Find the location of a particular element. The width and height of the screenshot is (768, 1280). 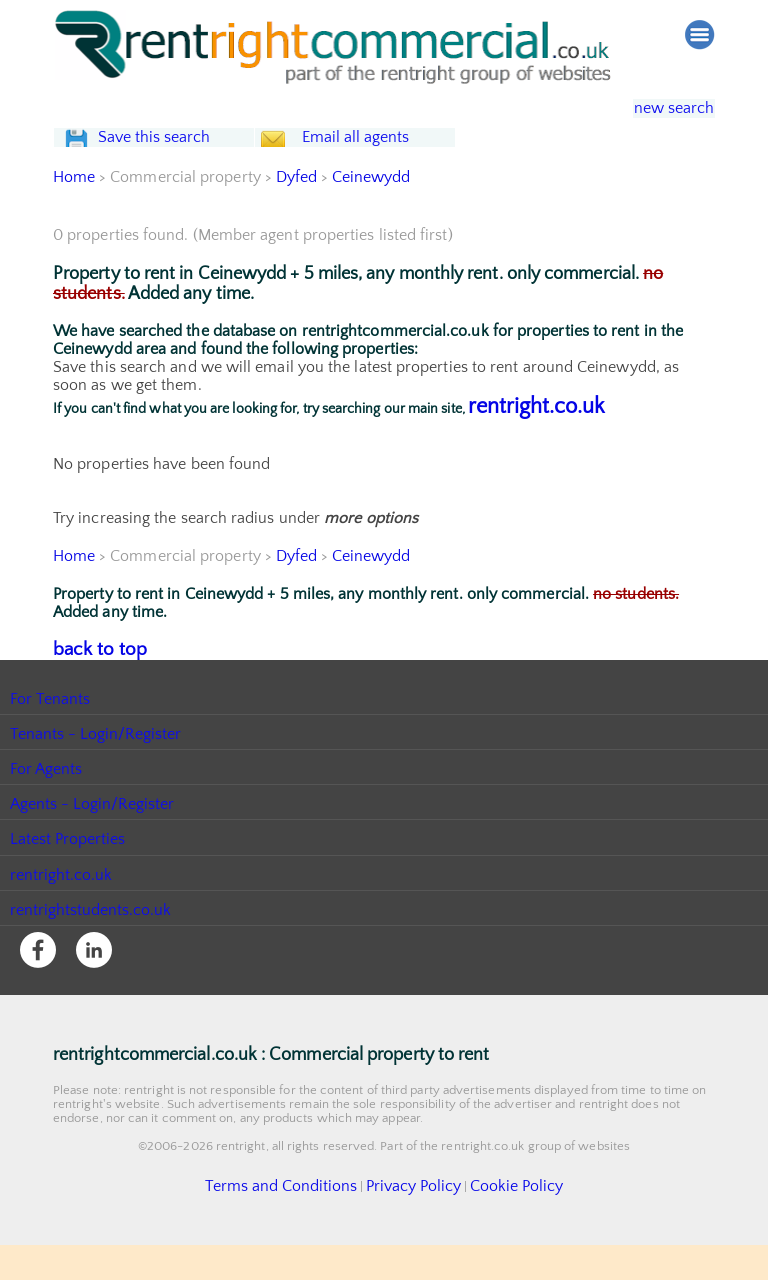

back to top is located at coordinates (92, 688).